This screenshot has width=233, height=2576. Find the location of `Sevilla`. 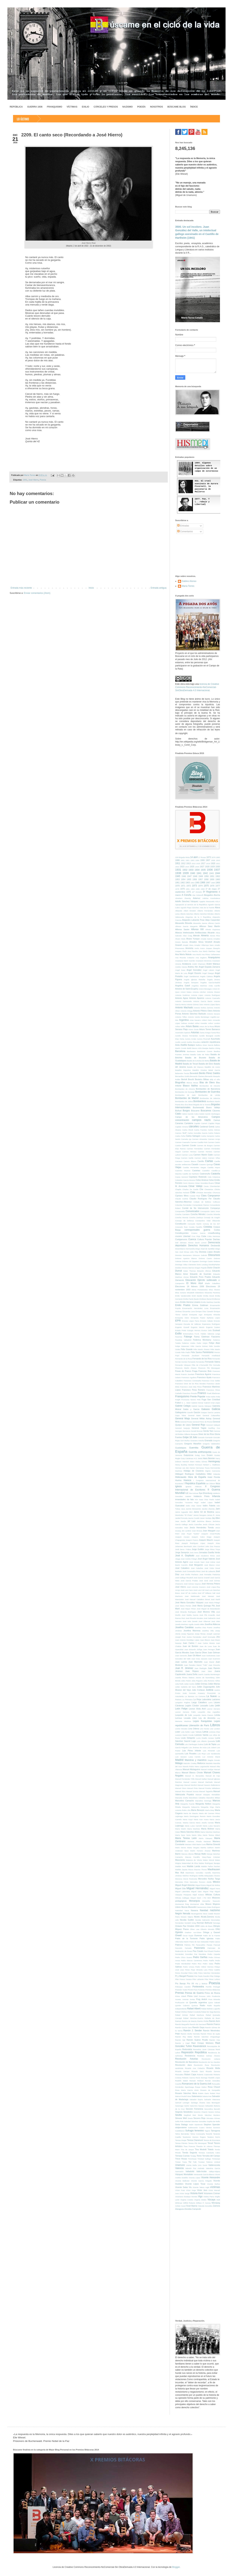

Sevilla is located at coordinates (178, 2115).